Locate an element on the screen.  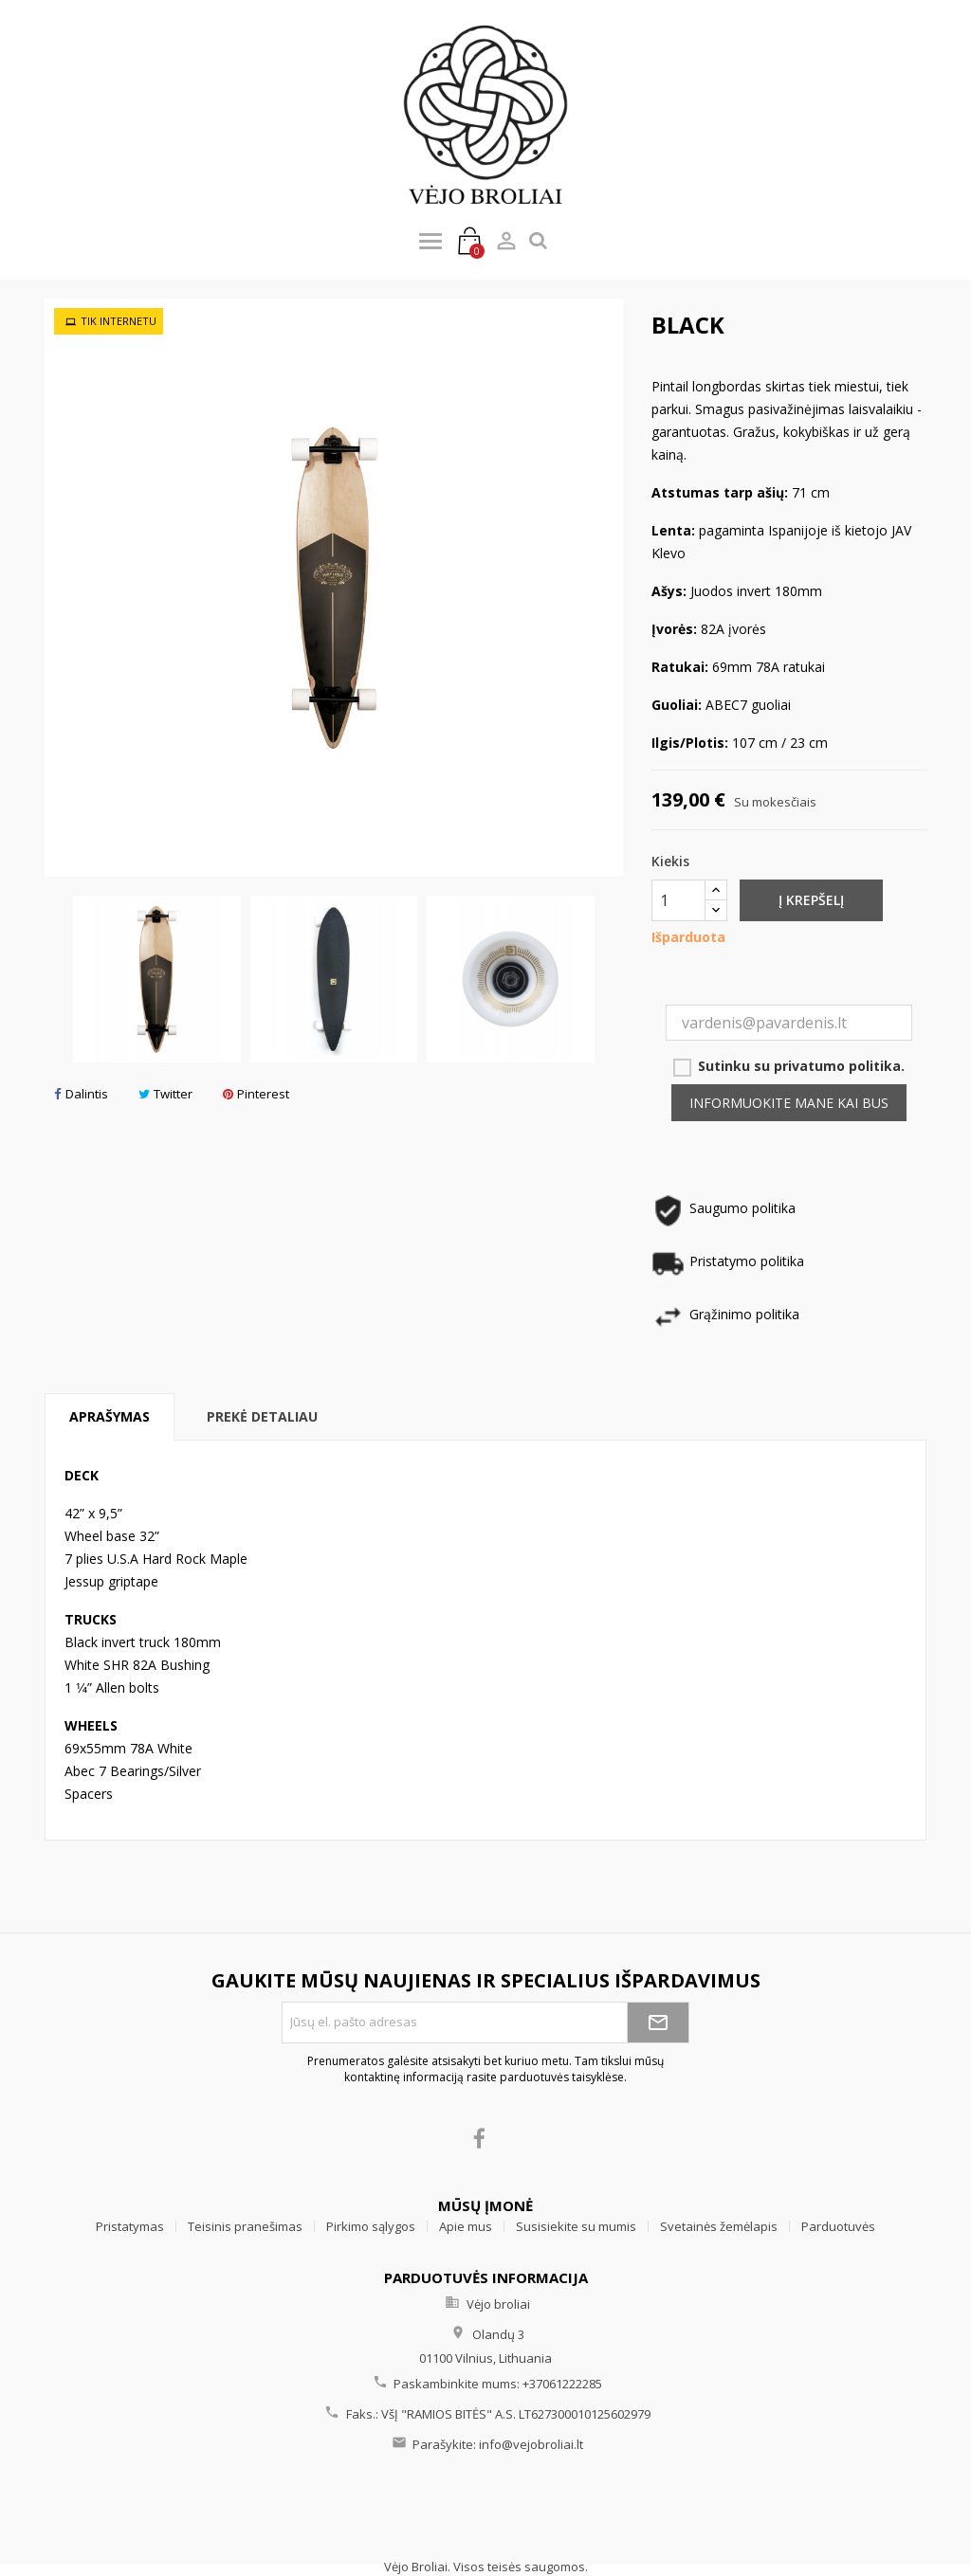
Pristatymas is located at coordinates (130, 2226).